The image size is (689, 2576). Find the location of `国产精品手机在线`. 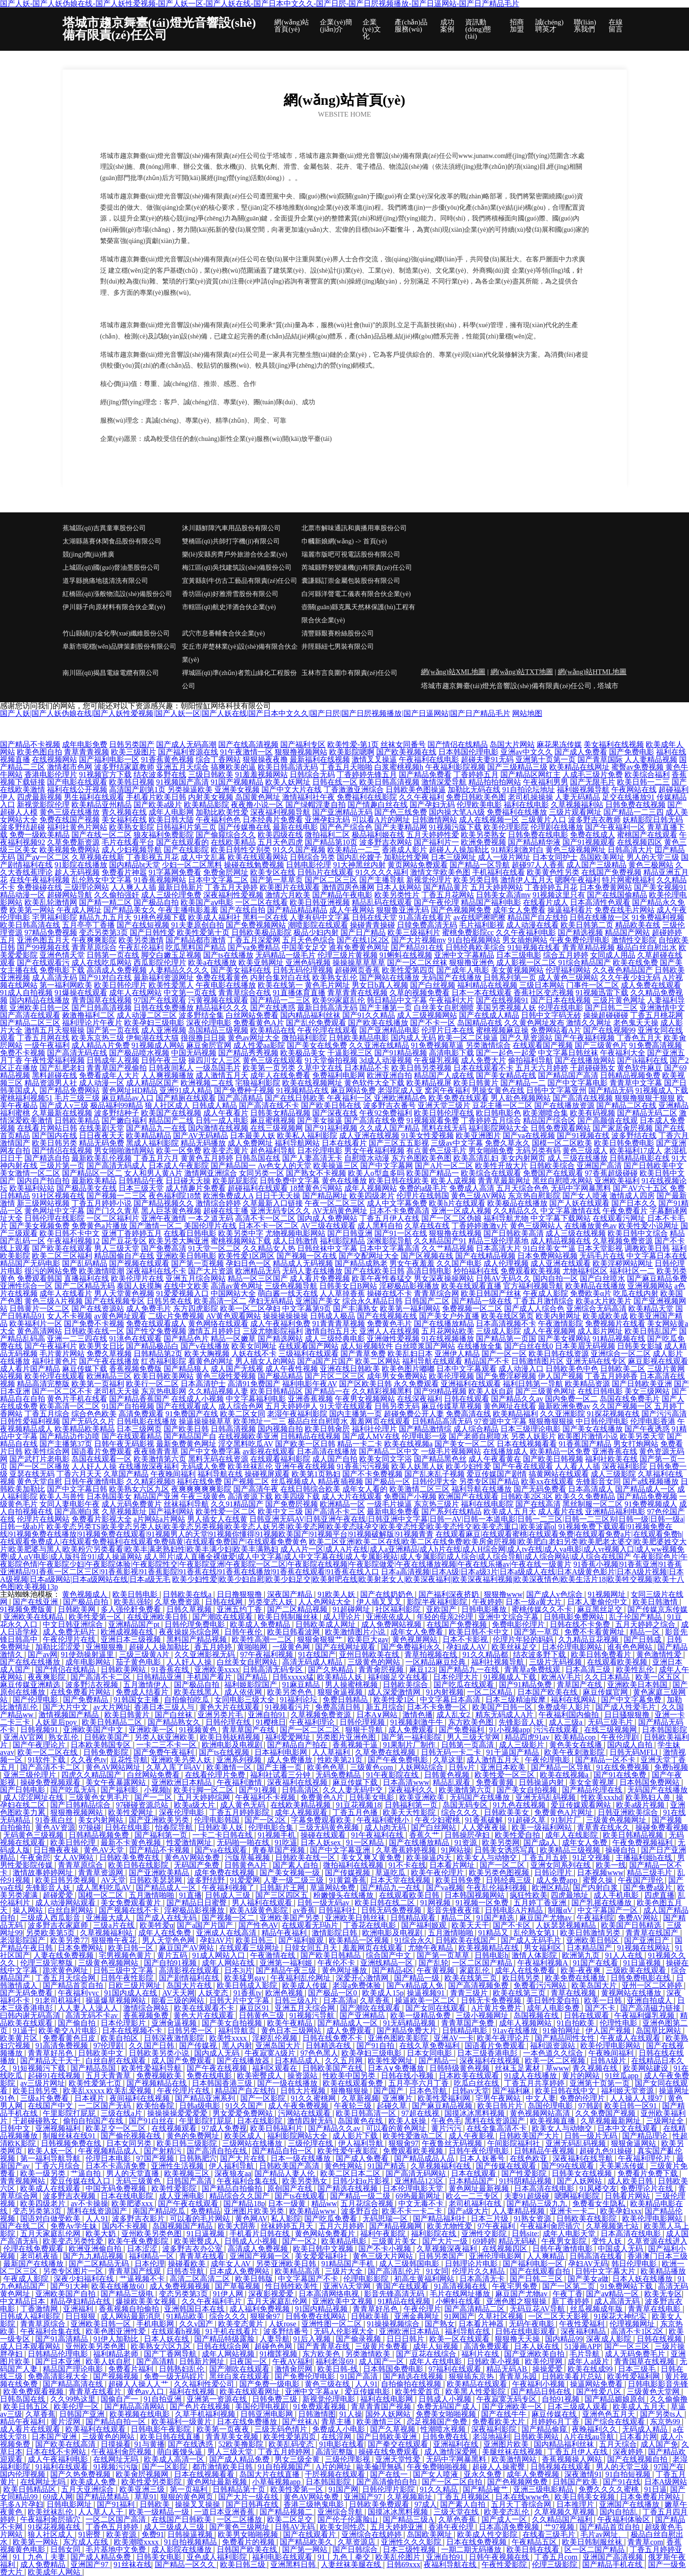

国产精品手机在线 is located at coordinates (613, 2564).